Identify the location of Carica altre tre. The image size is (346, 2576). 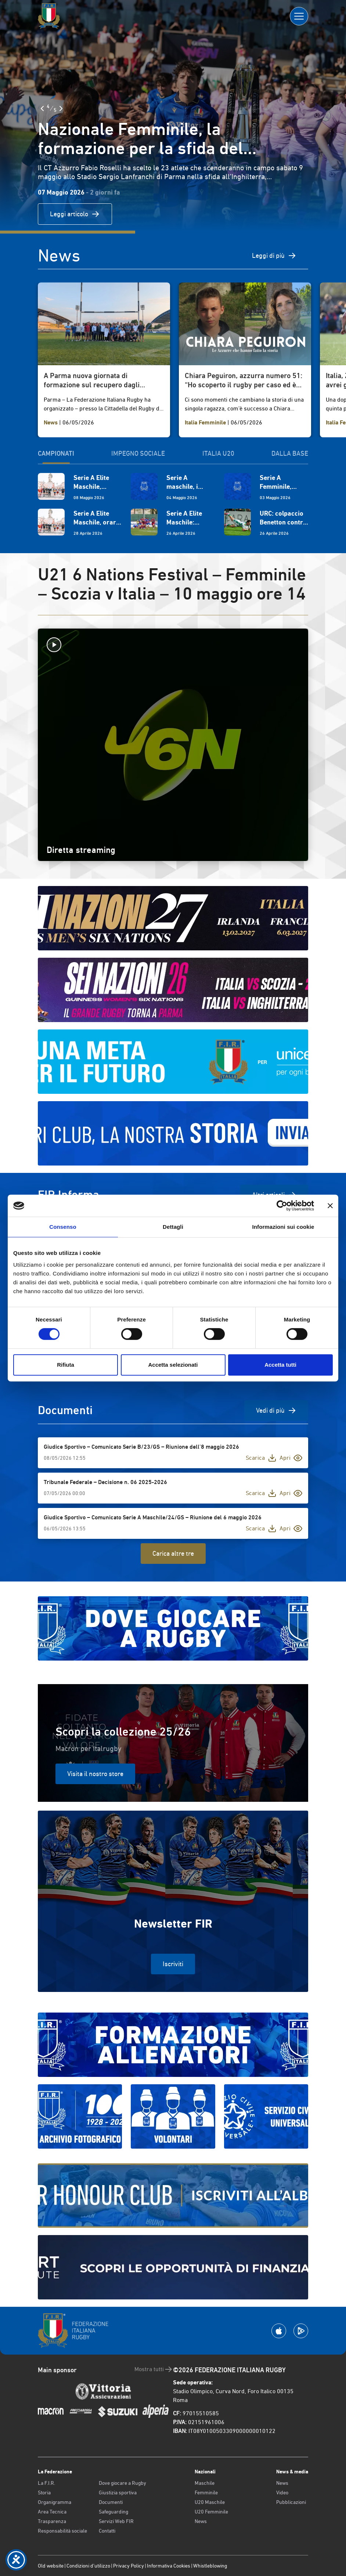
(173, 1553).